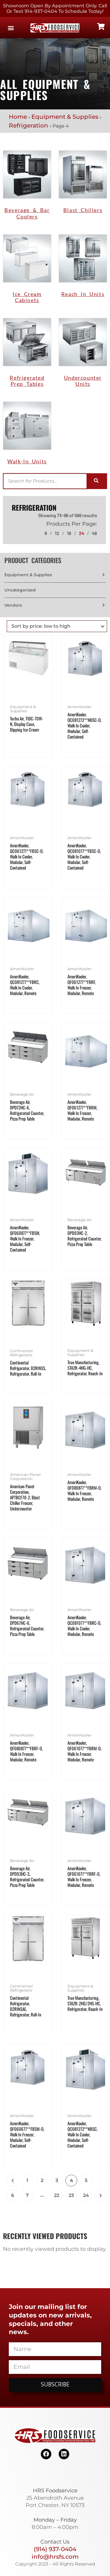 The width and height of the screenshot is (110, 2576). What do you see at coordinates (28, 125) in the screenshot?
I see `Refrigeration` at bounding box center [28, 125].